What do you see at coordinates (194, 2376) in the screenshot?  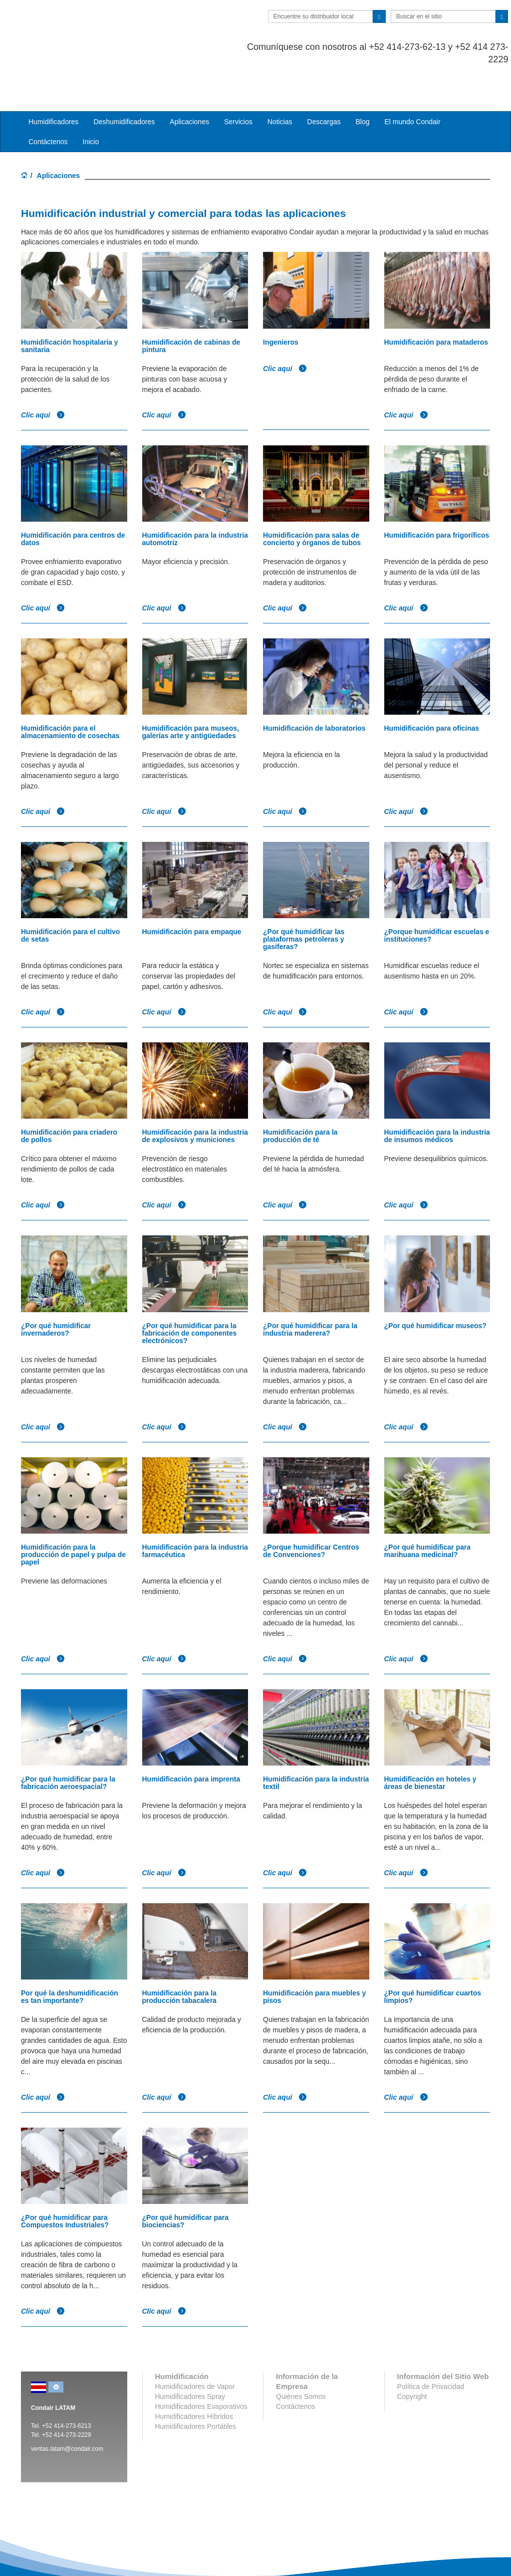 I see `Humidificadores Híbridos` at bounding box center [194, 2376].